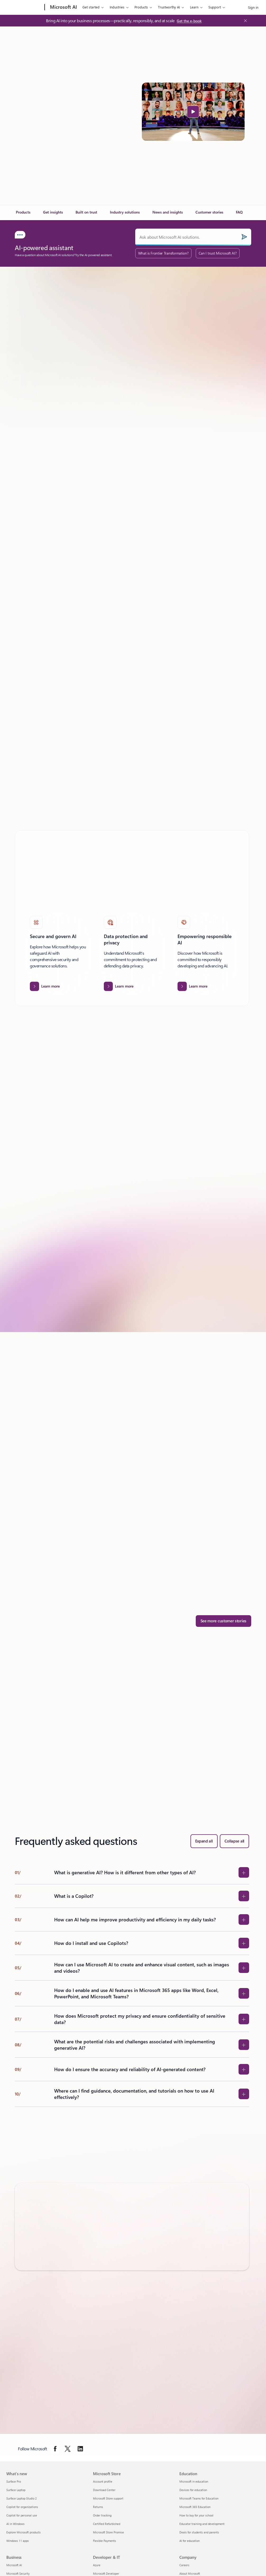  I want to click on Microsoft Security [Microsoft Security Business], so click(18, 2573).